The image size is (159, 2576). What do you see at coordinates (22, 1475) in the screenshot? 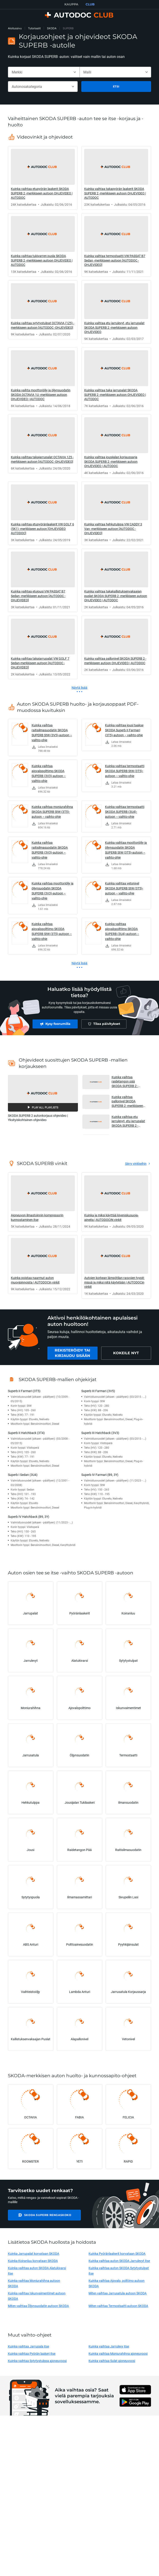
I see `Superb I Sedan (3U4)` at bounding box center [22, 1475].